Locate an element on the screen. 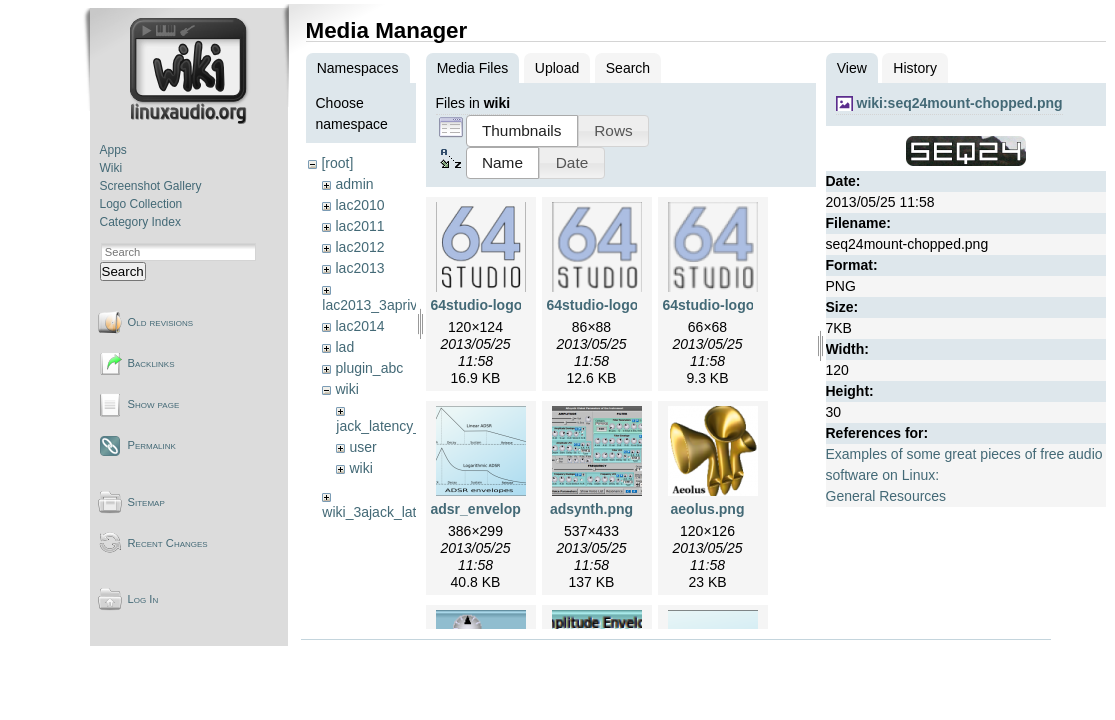 The height and width of the screenshot is (720, 1115). Old revisions is located at coordinates (161, 322).